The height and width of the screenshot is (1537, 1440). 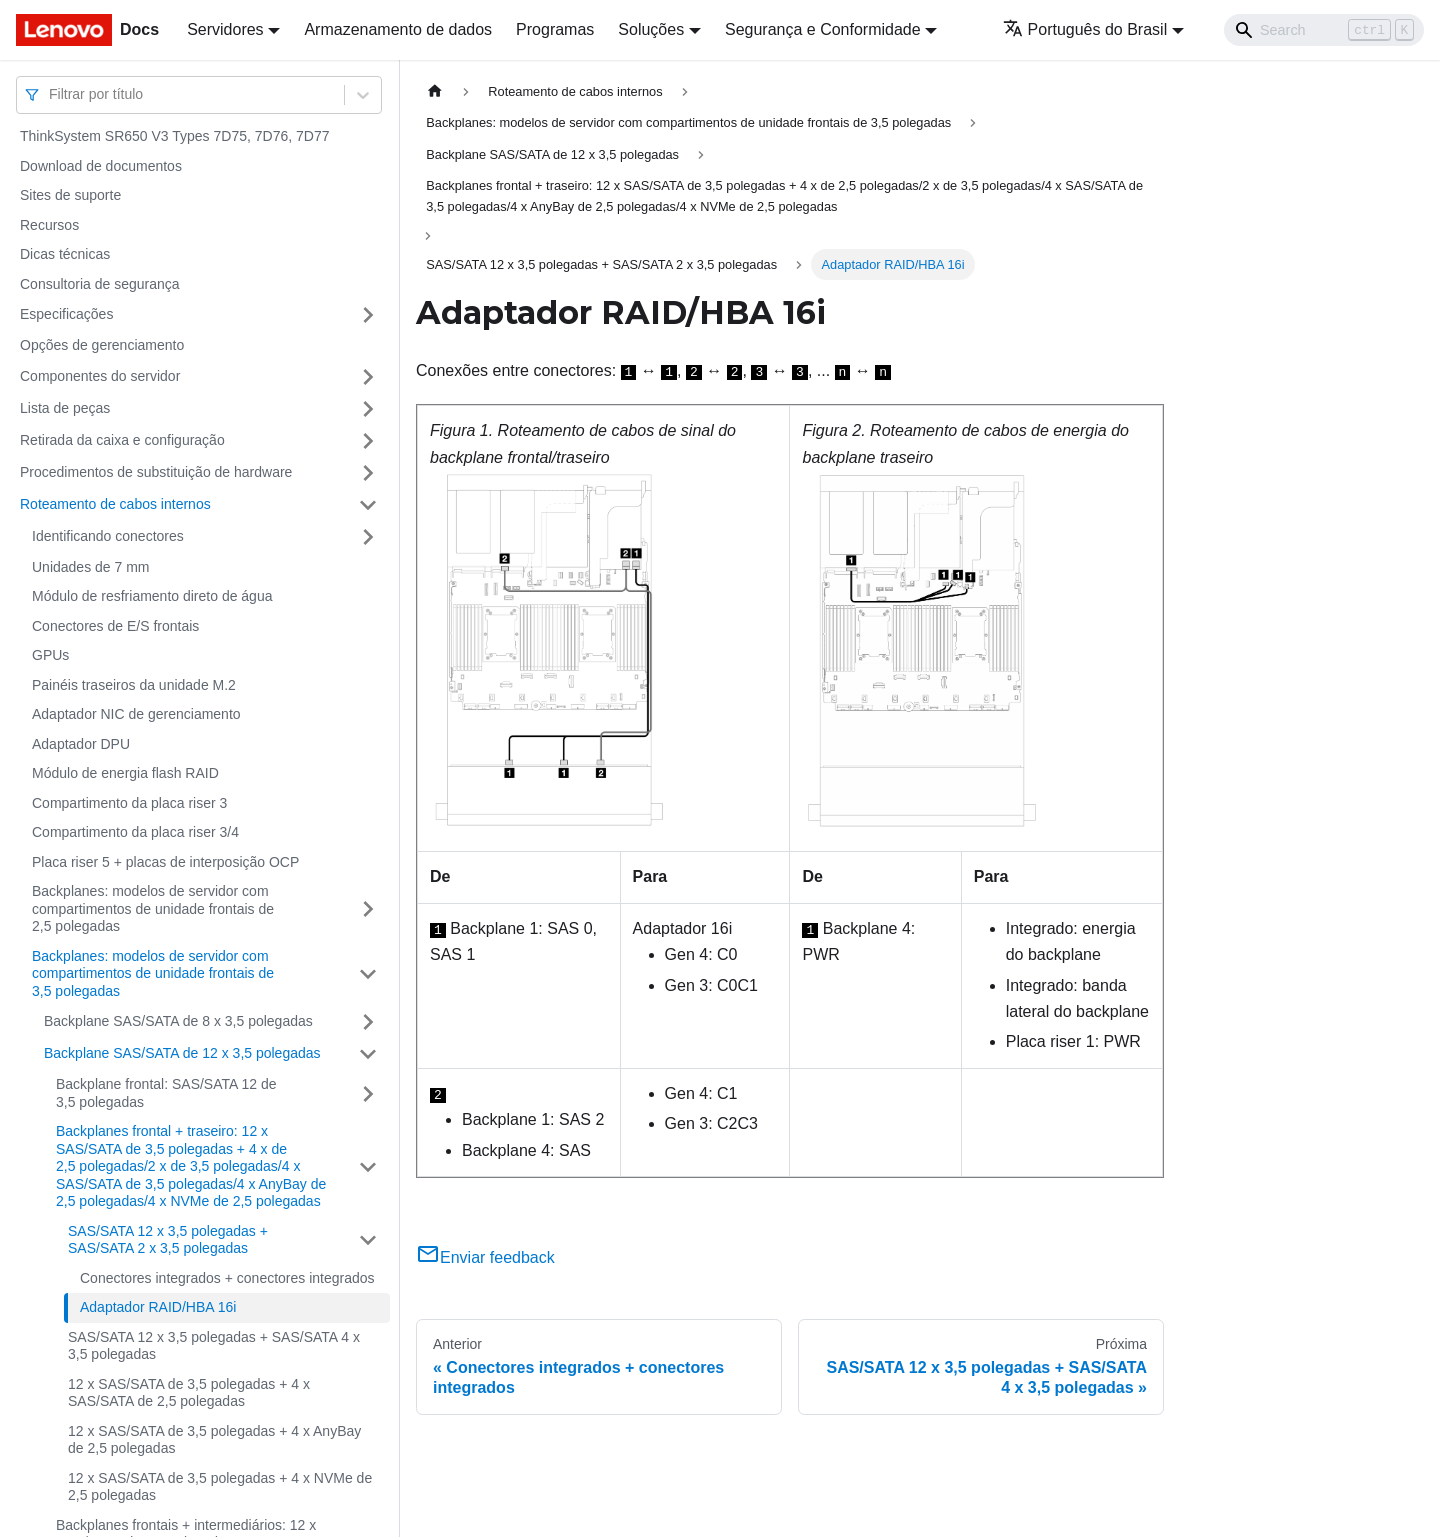 What do you see at coordinates (227, 1278) in the screenshot?
I see `Conectores integrados + conectores integrados` at bounding box center [227, 1278].